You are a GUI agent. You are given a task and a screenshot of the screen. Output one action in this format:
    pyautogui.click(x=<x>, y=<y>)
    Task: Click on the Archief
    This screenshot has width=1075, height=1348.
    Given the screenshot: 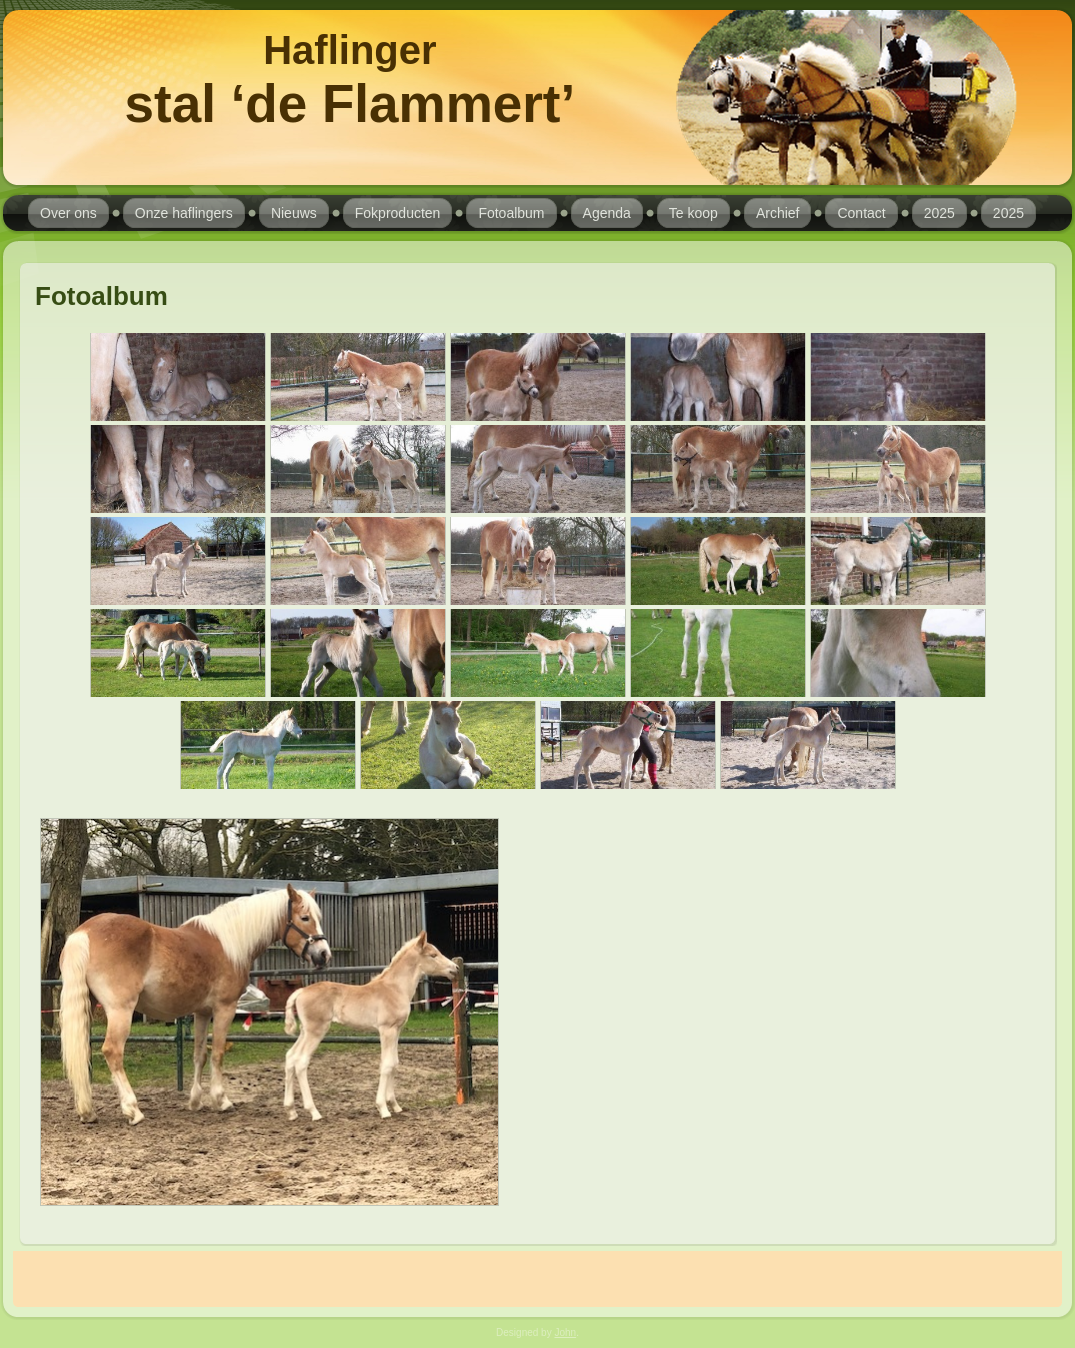 What is the action you would take?
    pyautogui.click(x=778, y=213)
    